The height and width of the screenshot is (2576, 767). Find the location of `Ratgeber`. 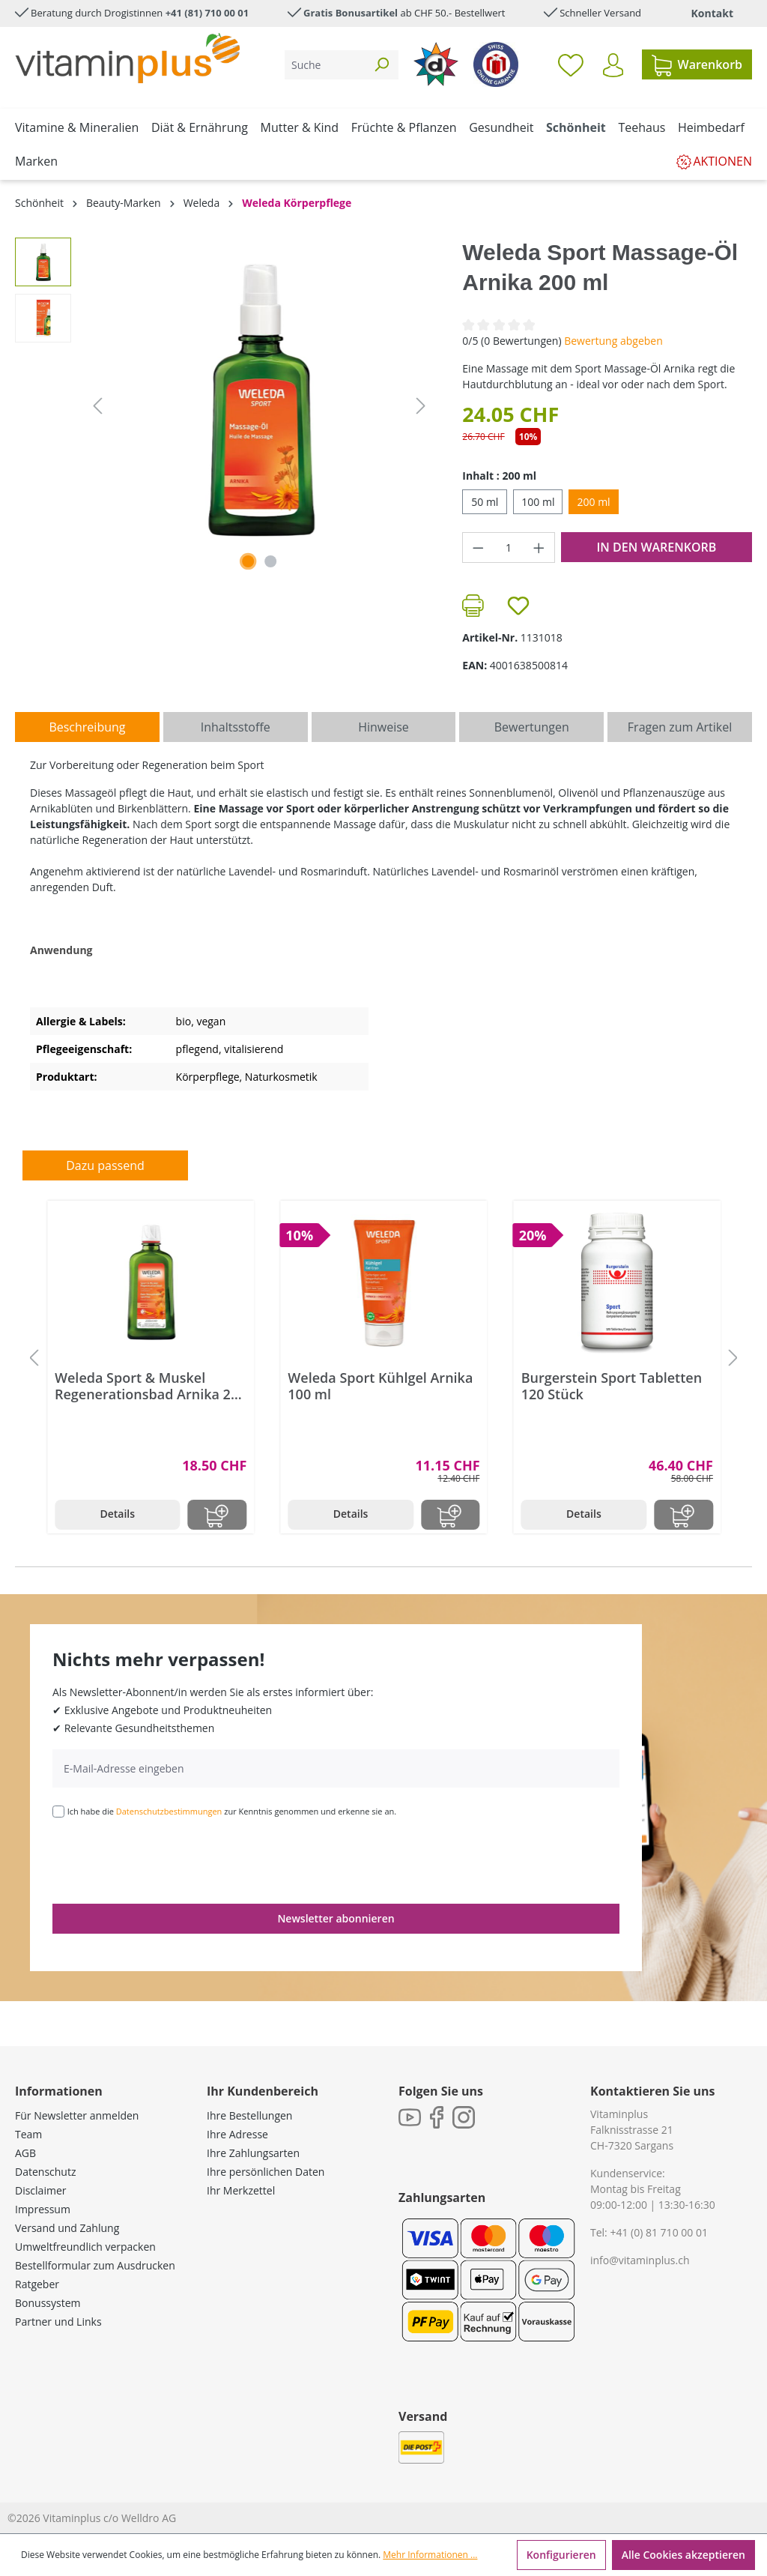

Ratgeber is located at coordinates (37, 2284).